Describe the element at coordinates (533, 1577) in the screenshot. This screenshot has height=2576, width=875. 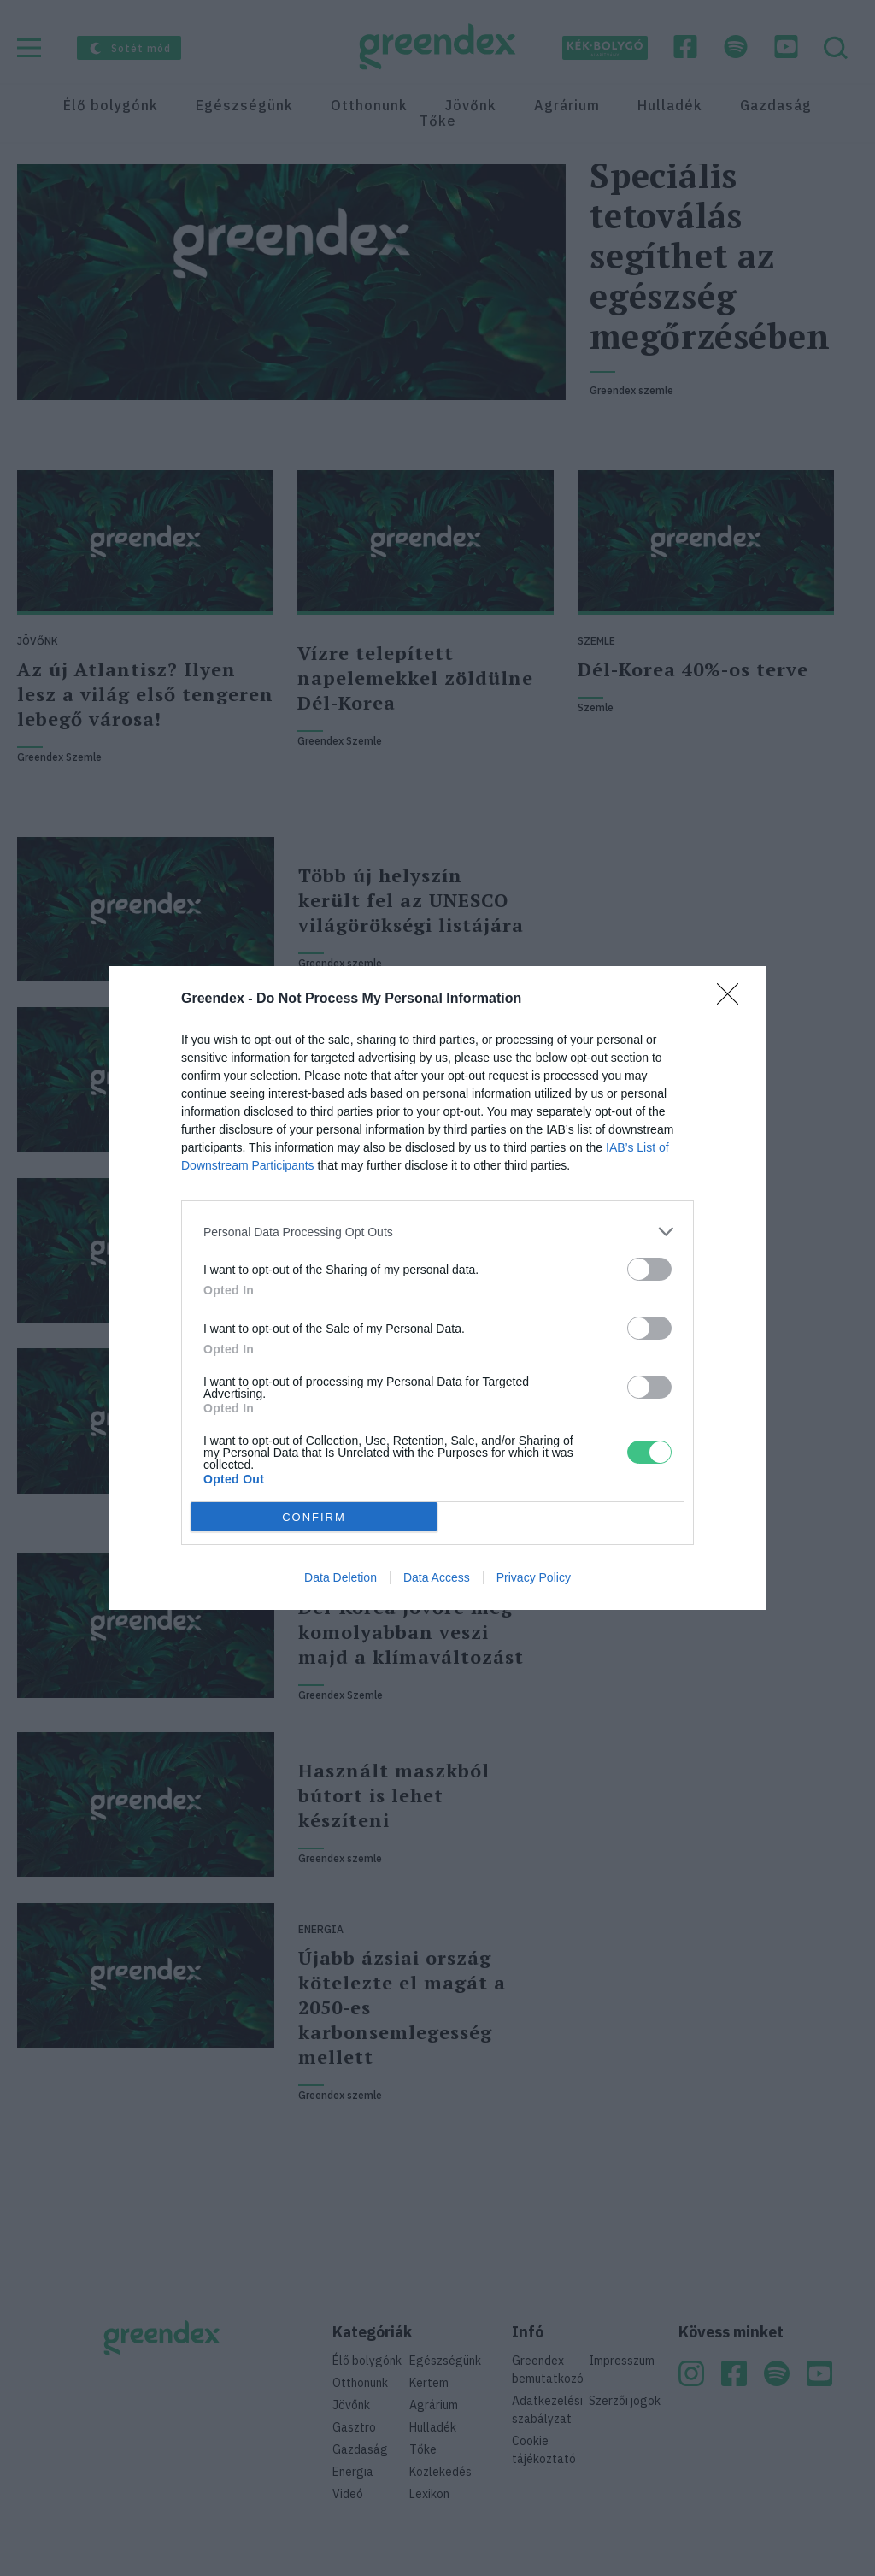
I see `Privacy Policy` at that location.